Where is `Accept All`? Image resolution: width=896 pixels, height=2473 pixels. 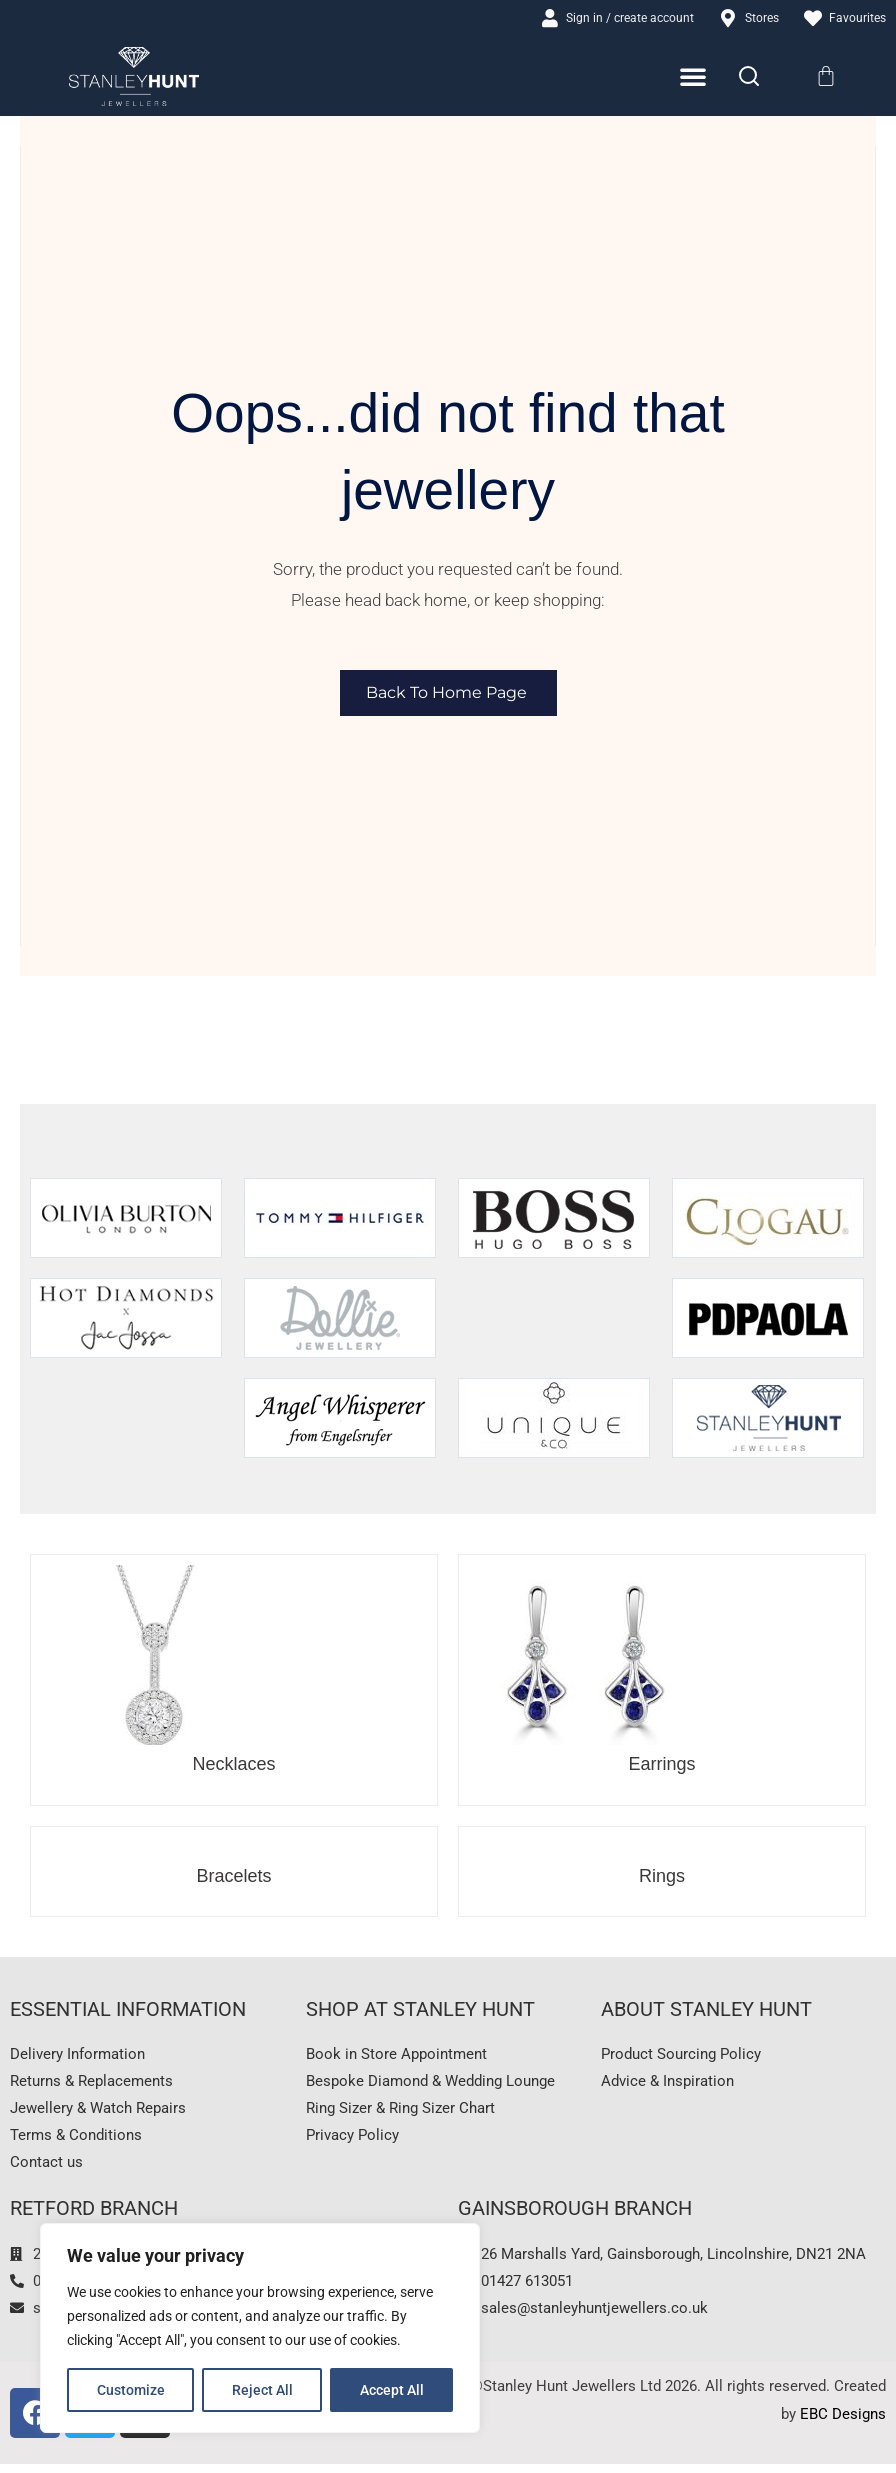 Accept All is located at coordinates (392, 2390).